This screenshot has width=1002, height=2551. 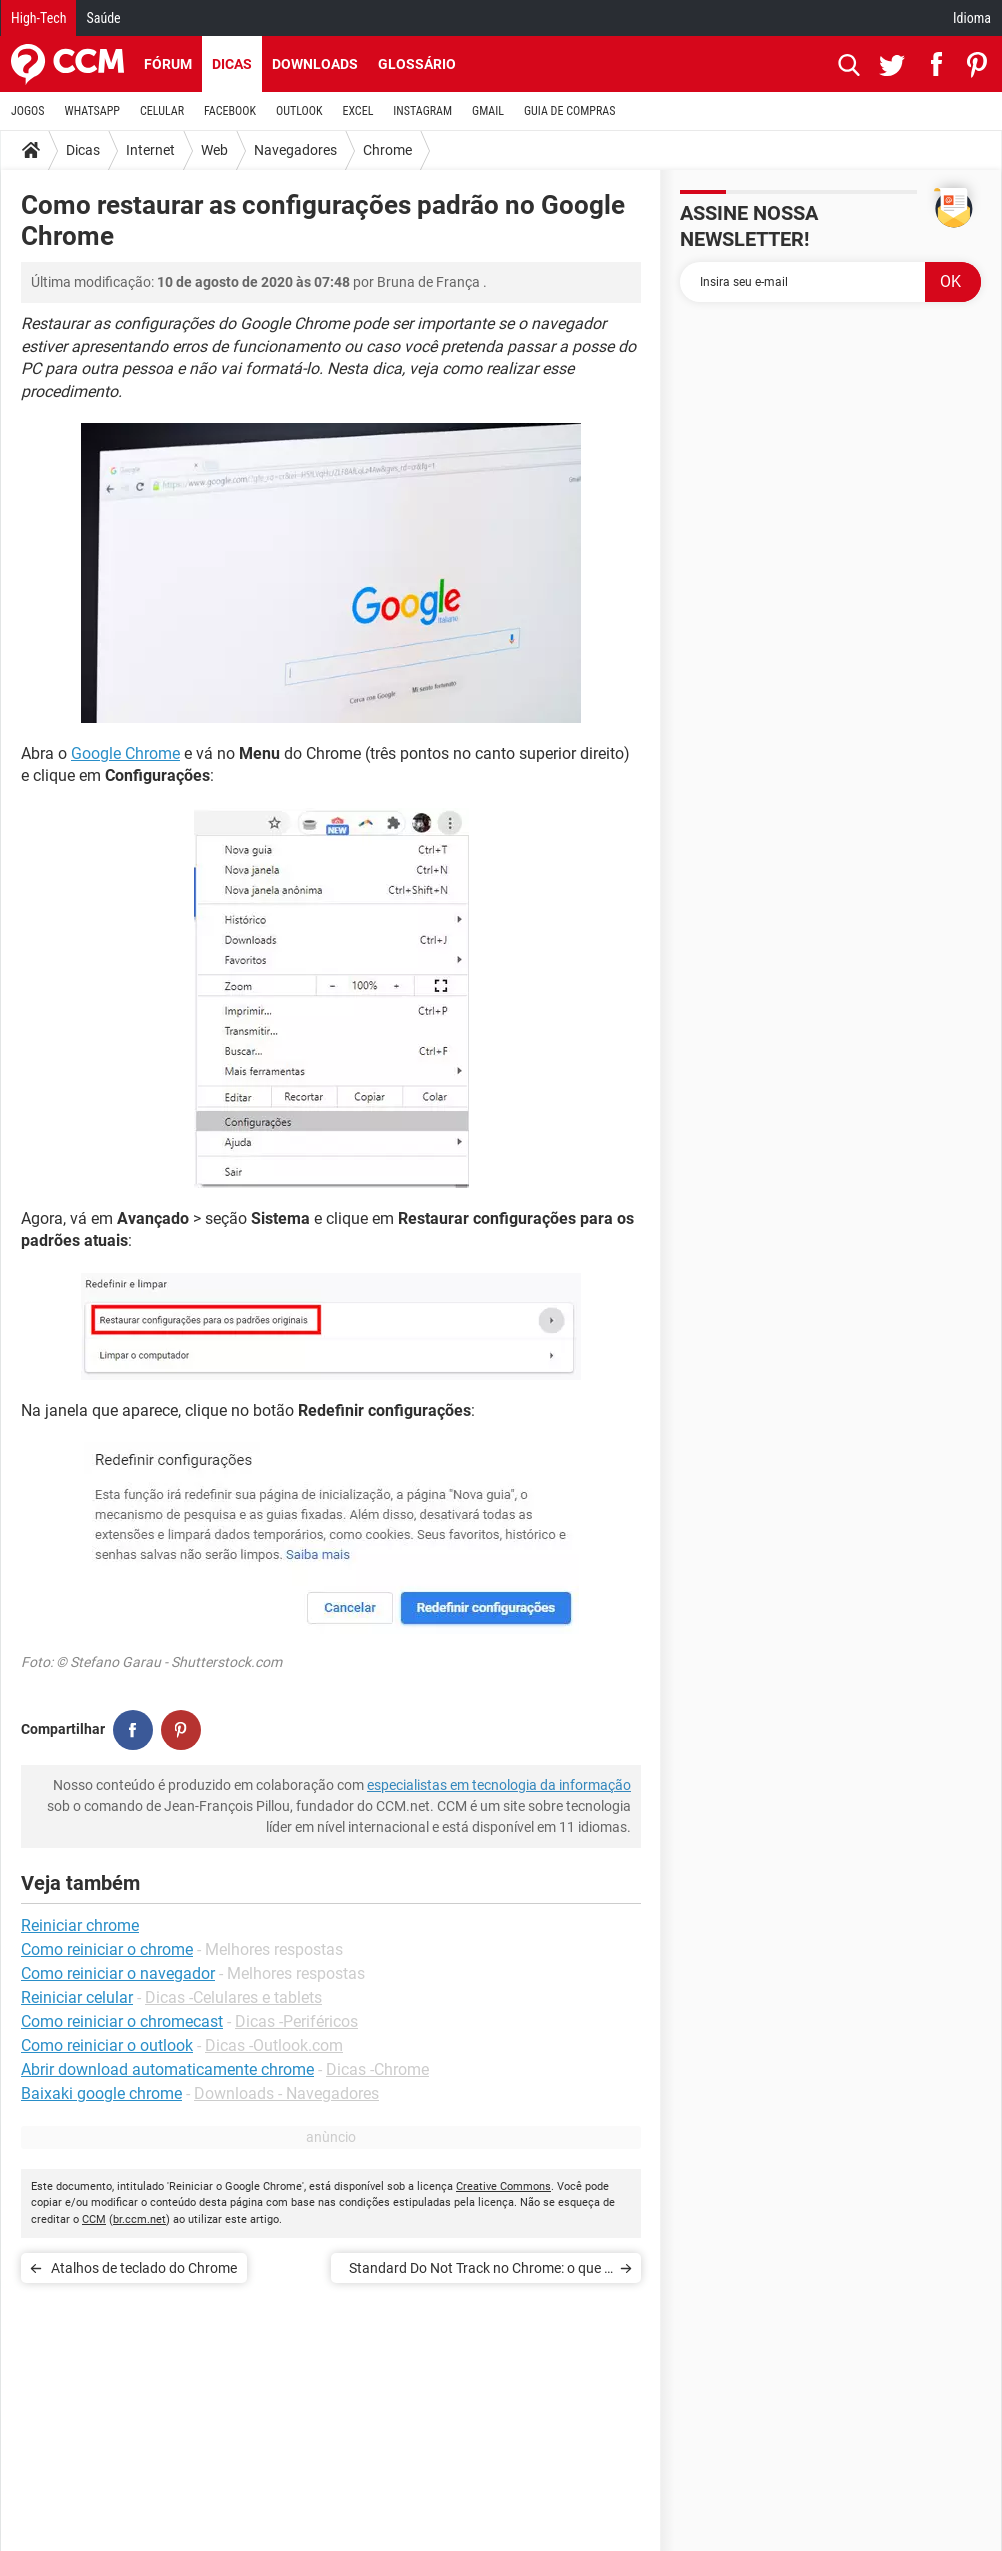 What do you see at coordinates (92, 111) in the screenshot?
I see `WHATSAPP` at bounding box center [92, 111].